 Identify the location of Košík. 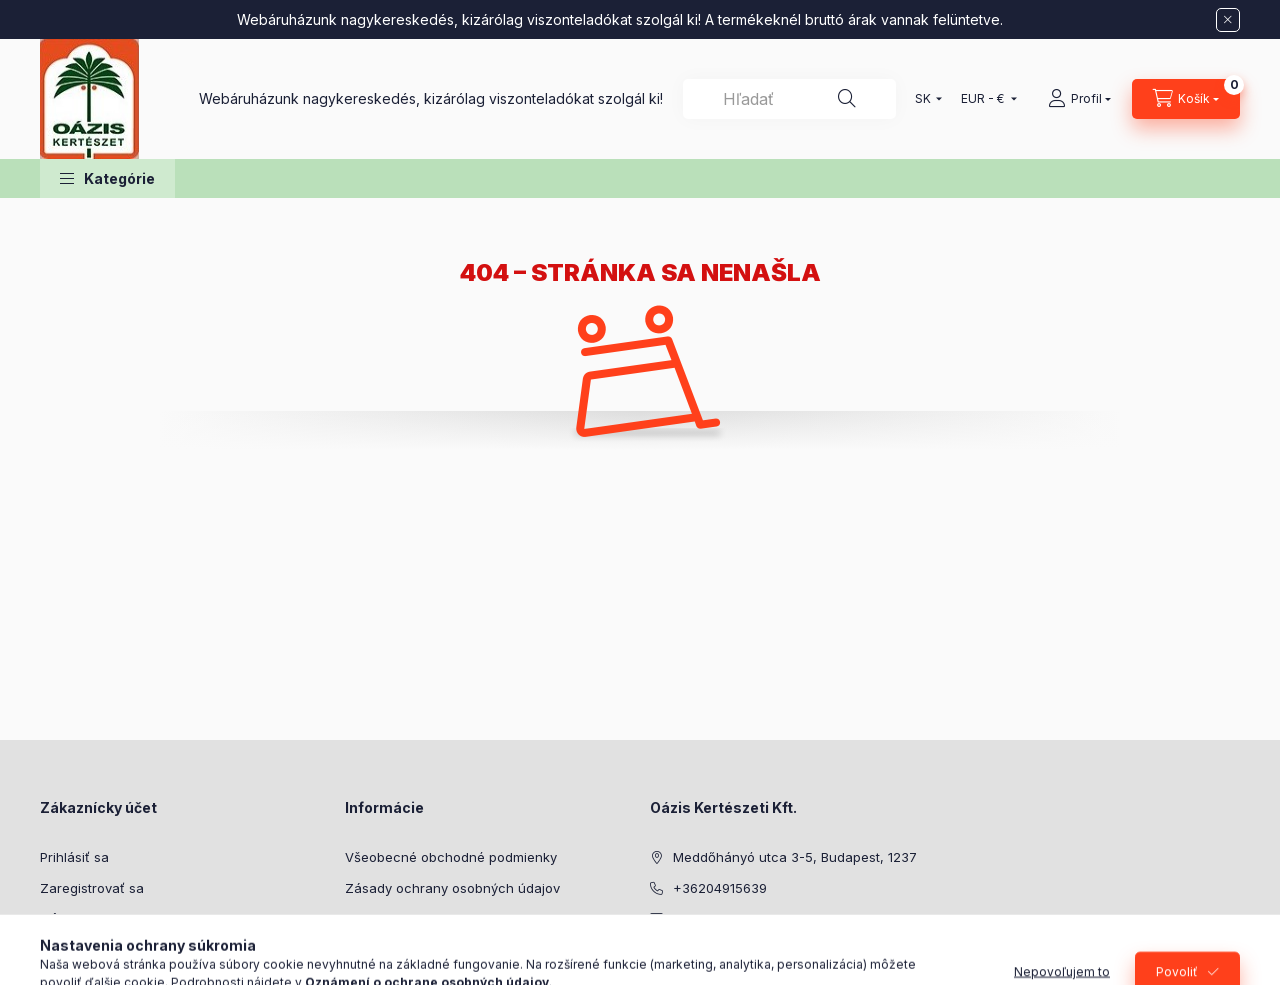
(56, 949).